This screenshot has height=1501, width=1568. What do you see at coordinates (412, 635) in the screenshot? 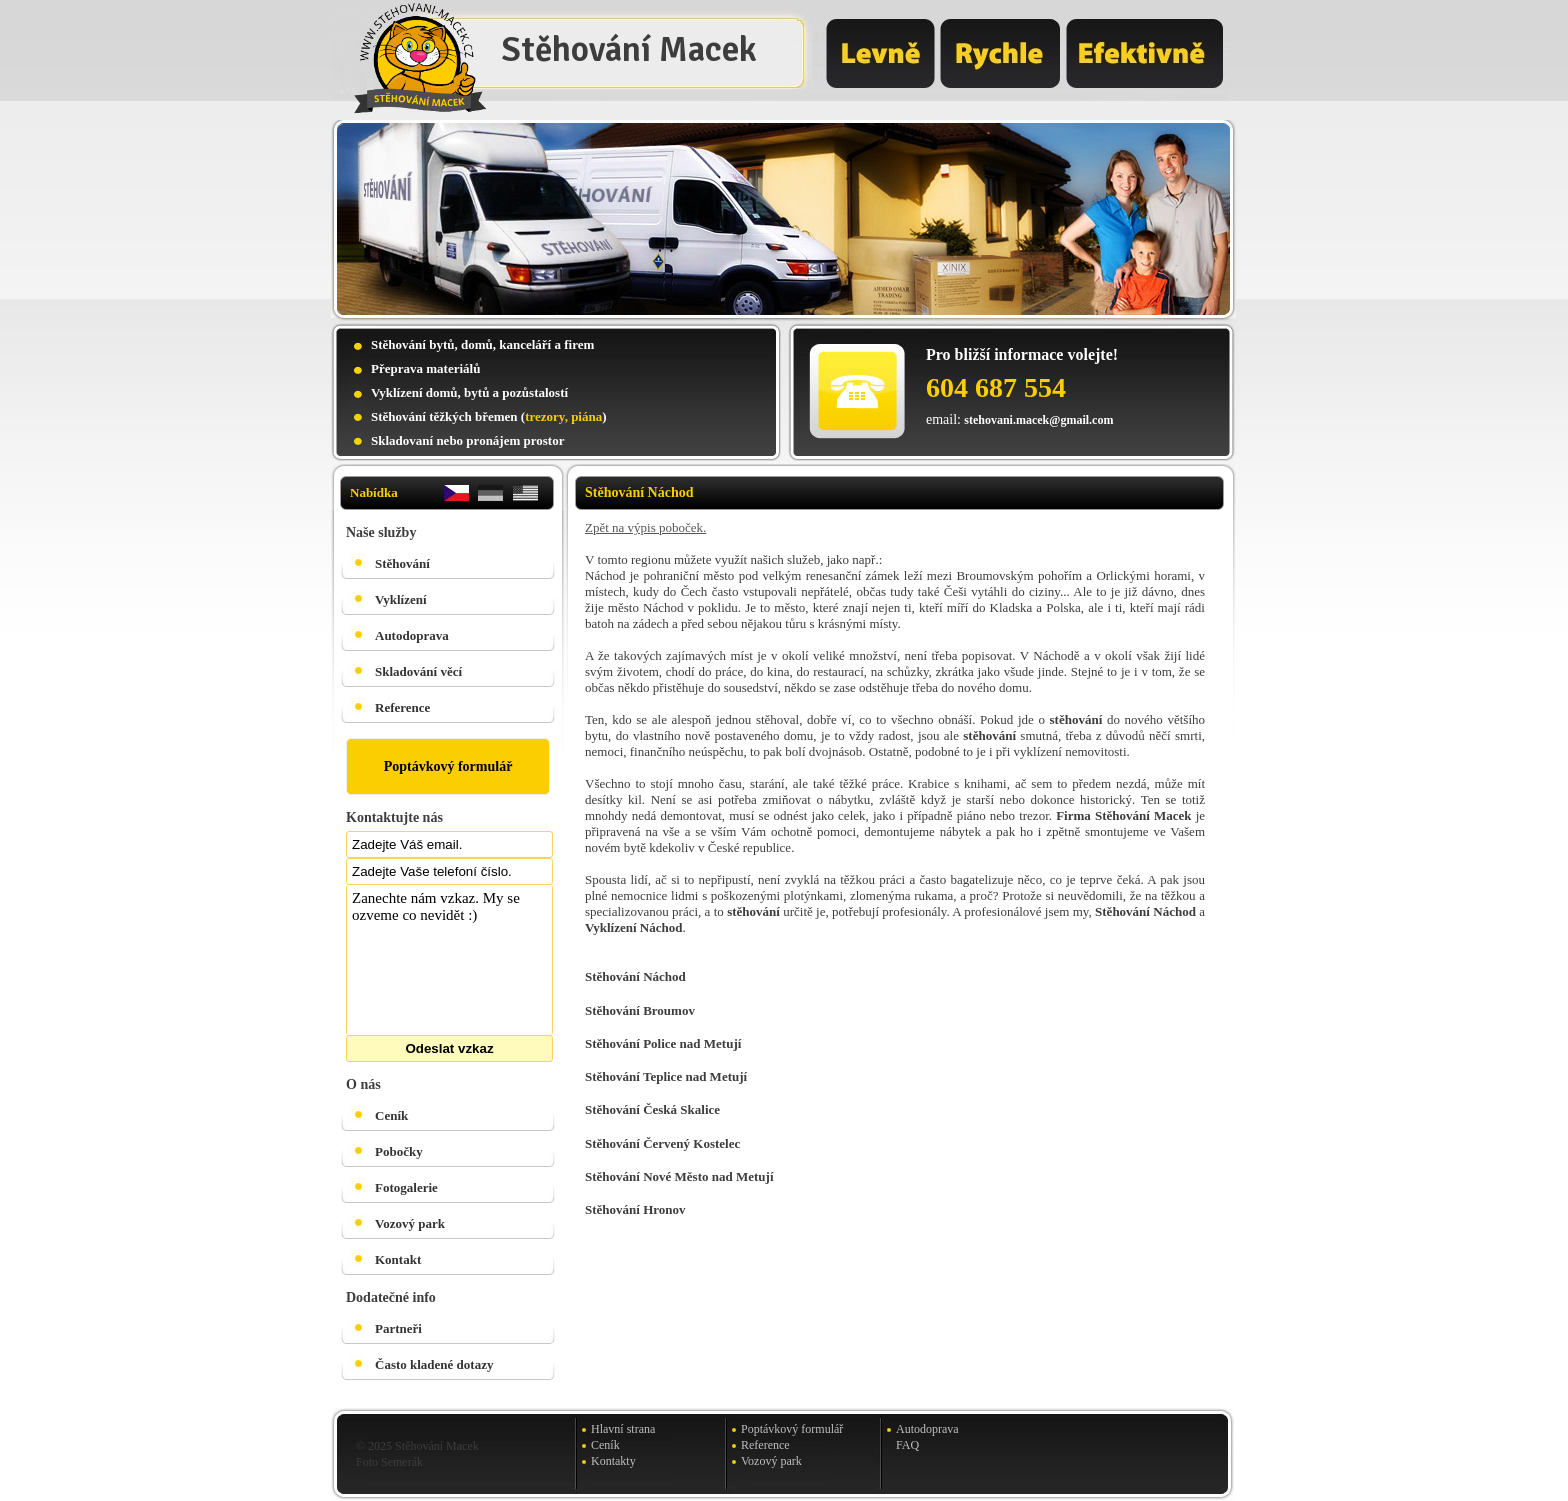
I see `Autodoprava` at bounding box center [412, 635].